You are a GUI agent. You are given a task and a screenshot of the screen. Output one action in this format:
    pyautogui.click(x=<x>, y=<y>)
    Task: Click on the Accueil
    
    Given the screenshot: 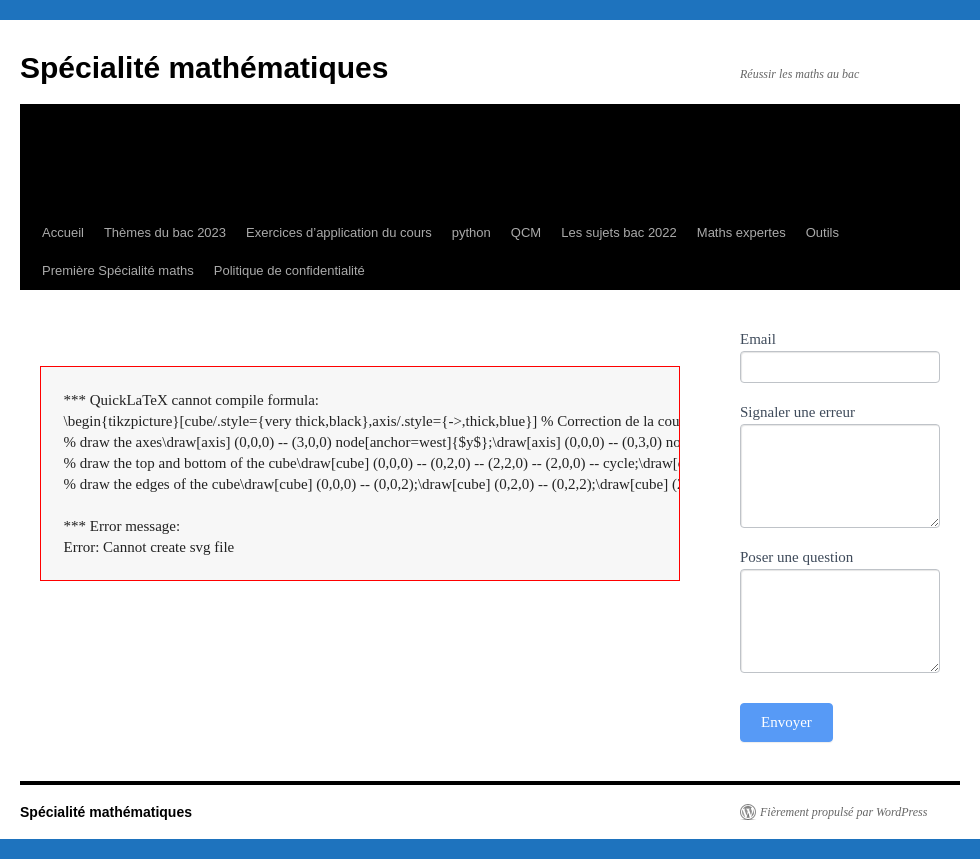 What is the action you would take?
    pyautogui.click(x=63, y=232)
    